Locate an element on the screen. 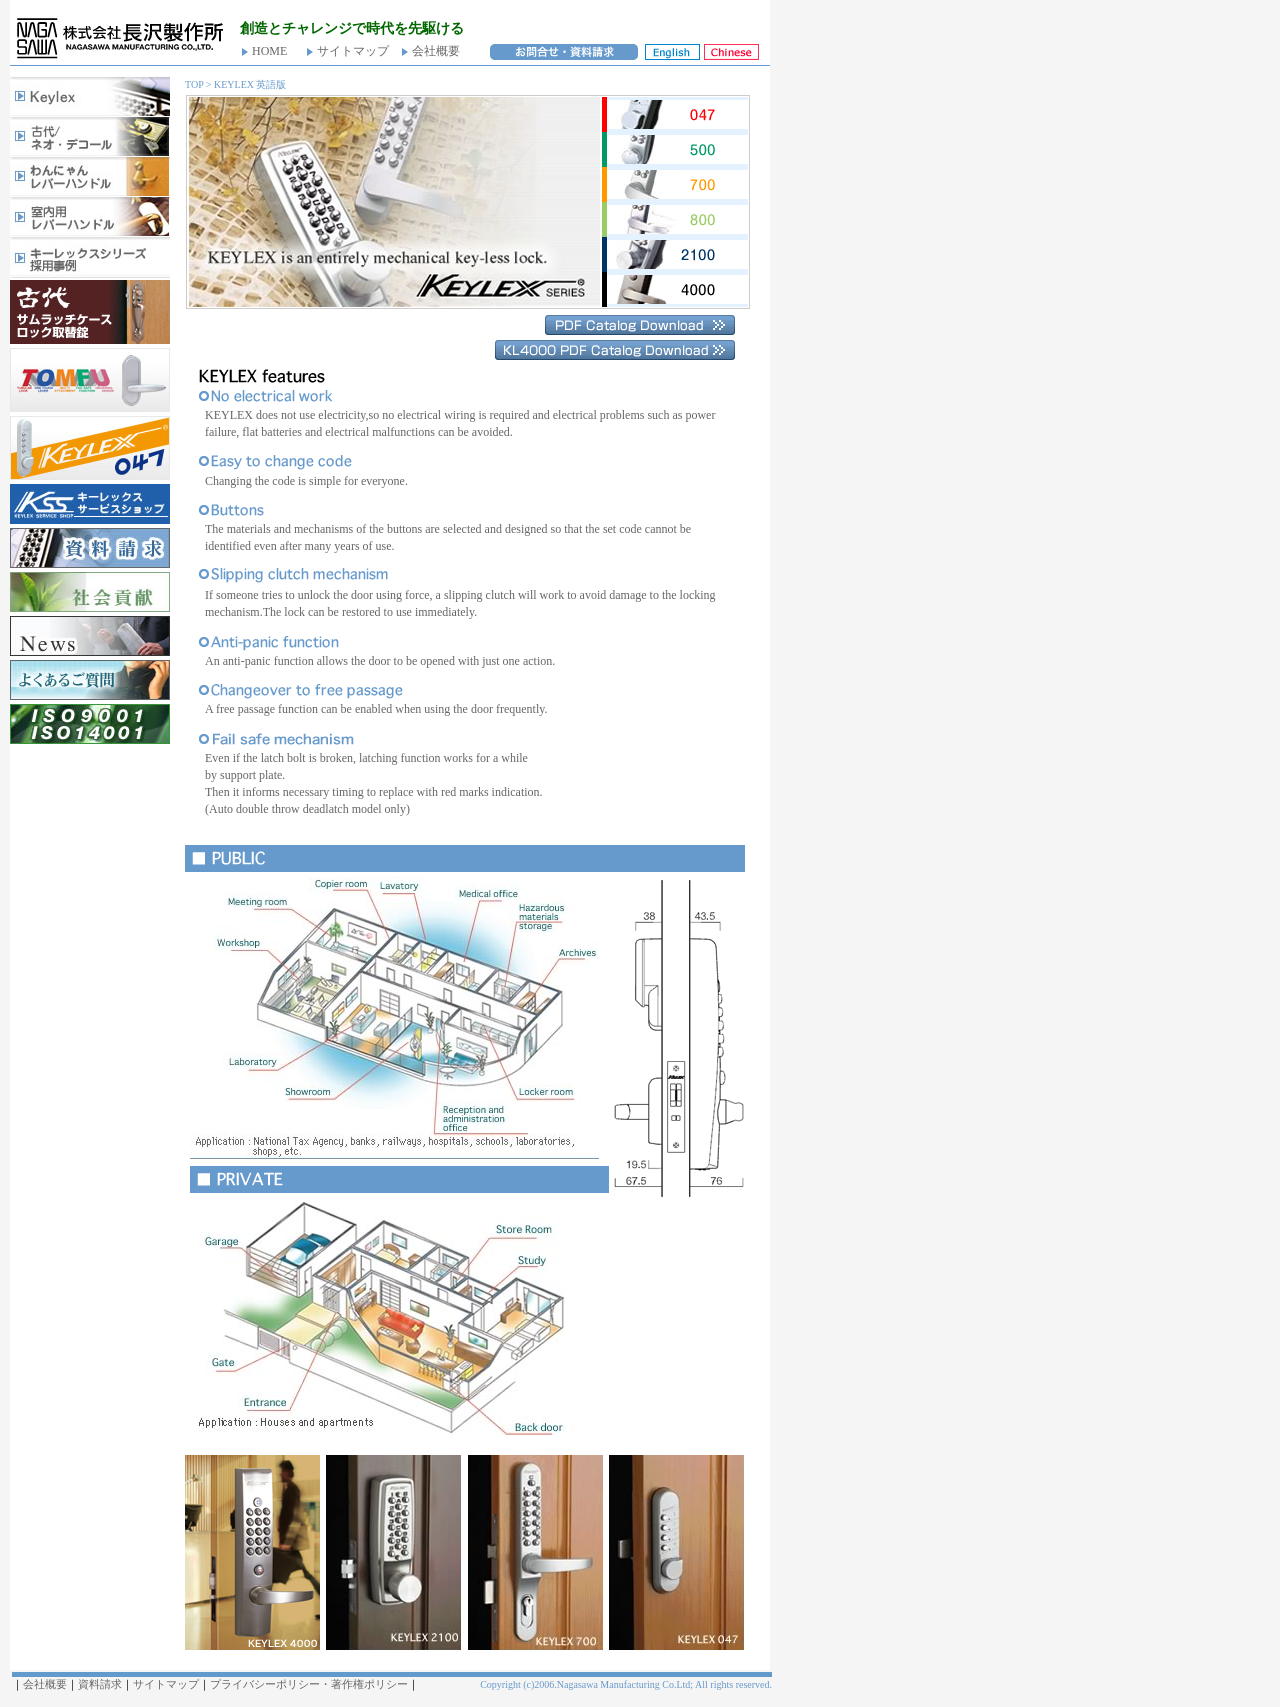  HOME is located at coordinates (269, 51).